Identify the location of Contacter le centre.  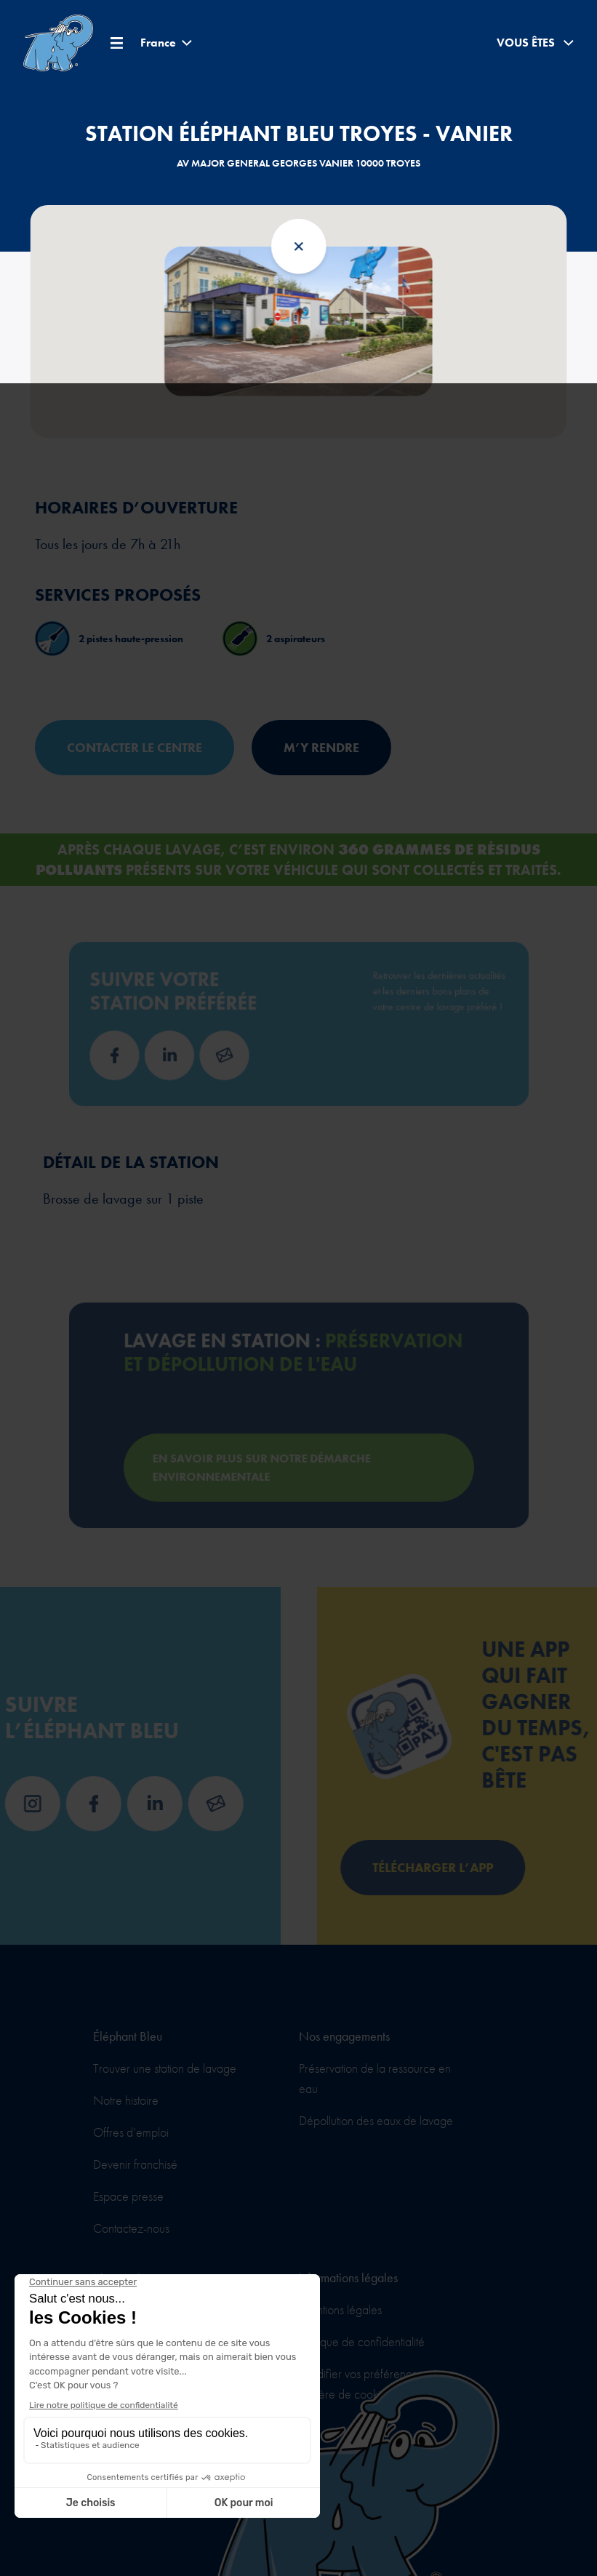
(134, 747).